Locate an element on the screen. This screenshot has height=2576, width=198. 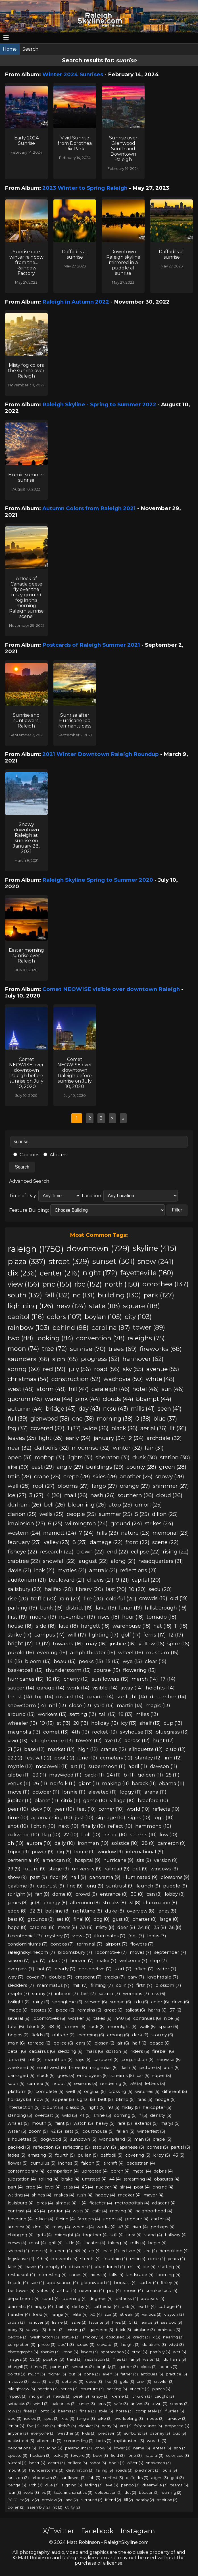
ironman (10) is located at coordinates (93, 1843).